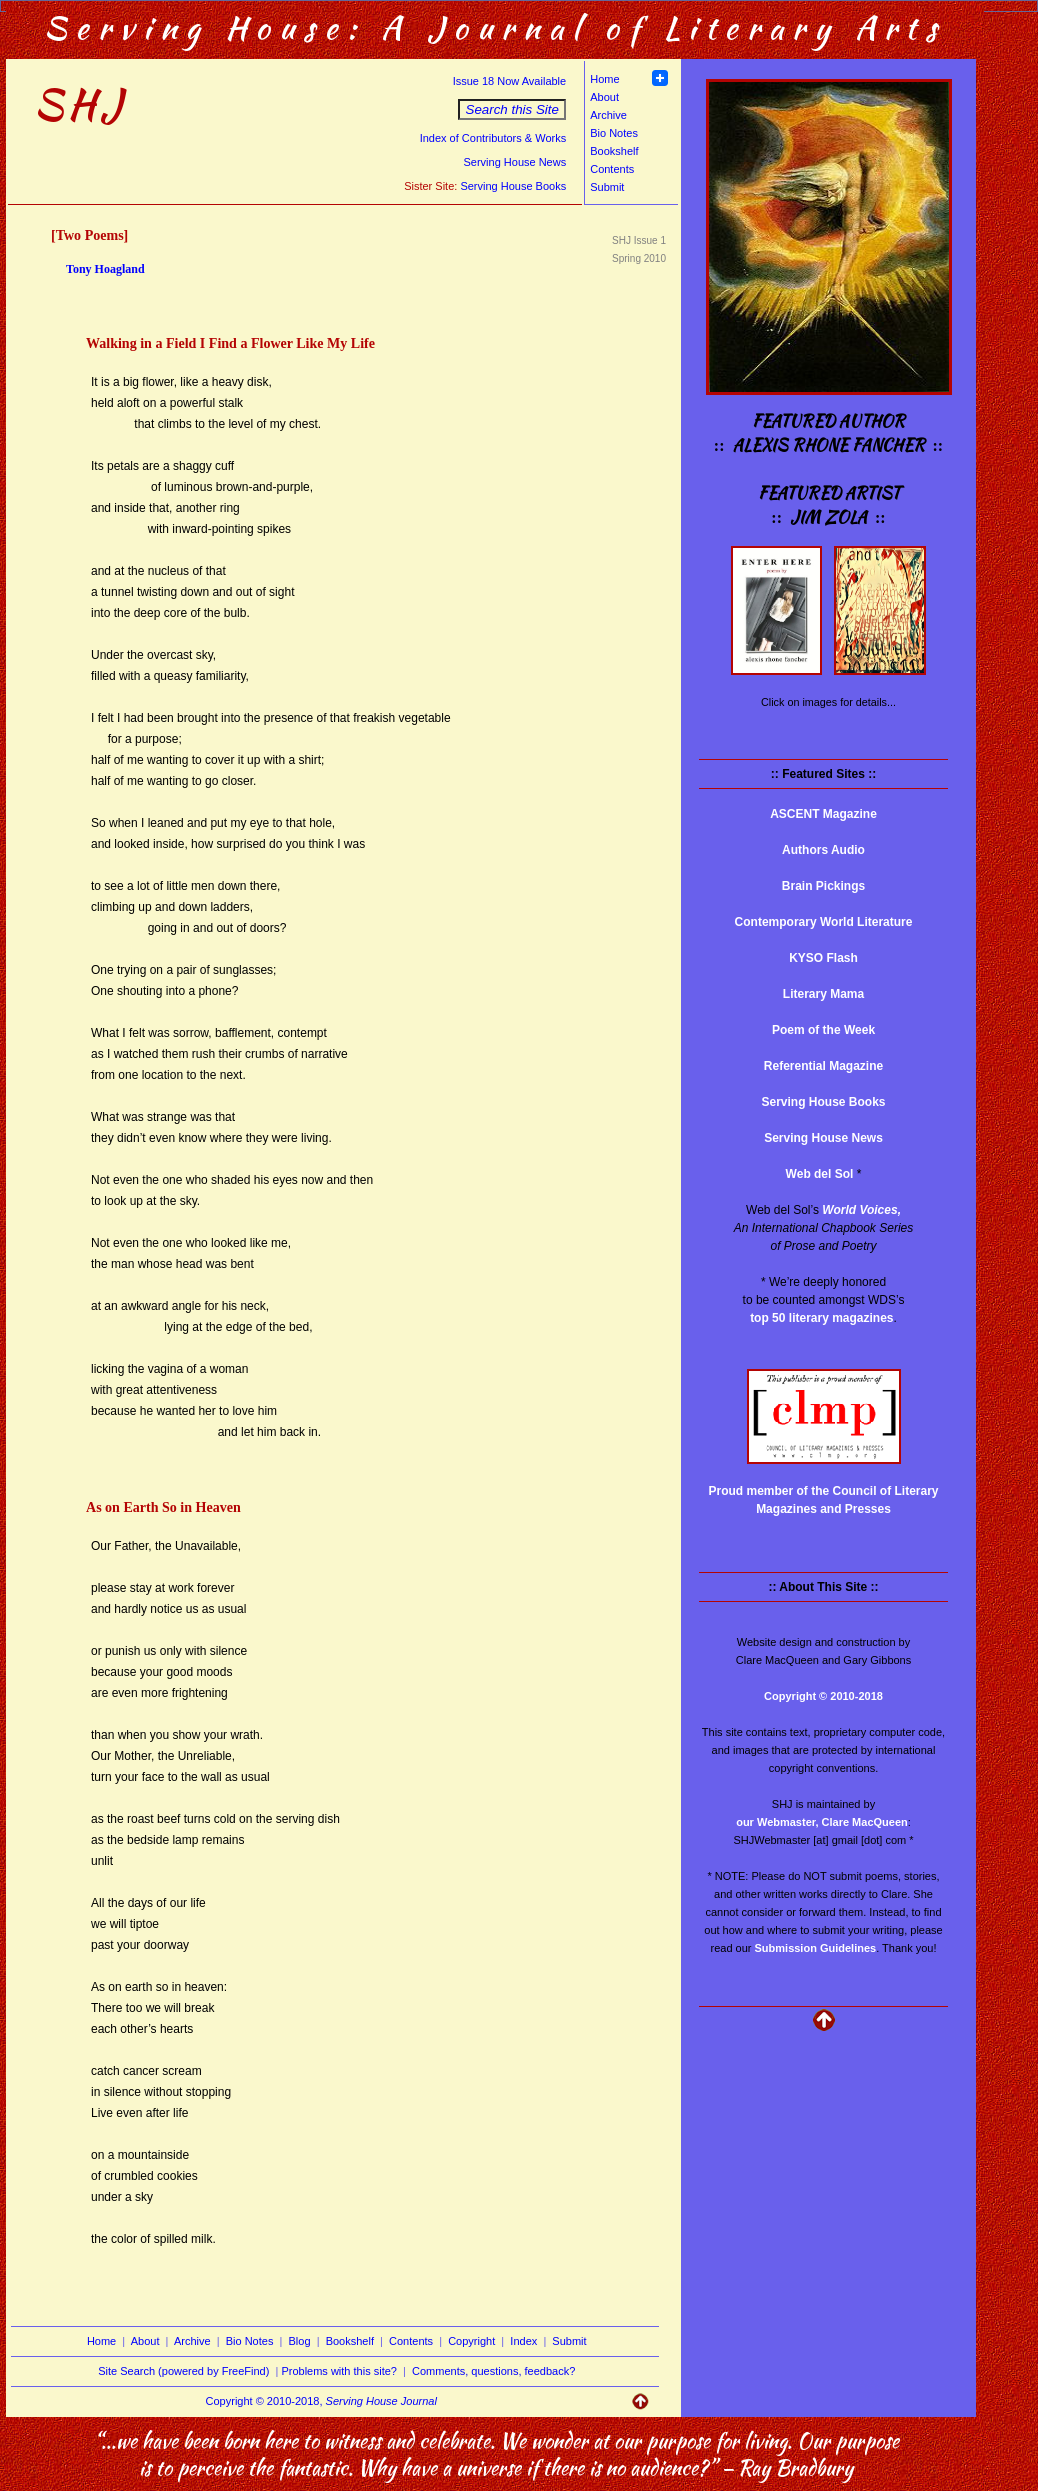  What do you see at coordinates (612, 169) in the screenshot?
I see `Contents` at bounding box center [612, 169].